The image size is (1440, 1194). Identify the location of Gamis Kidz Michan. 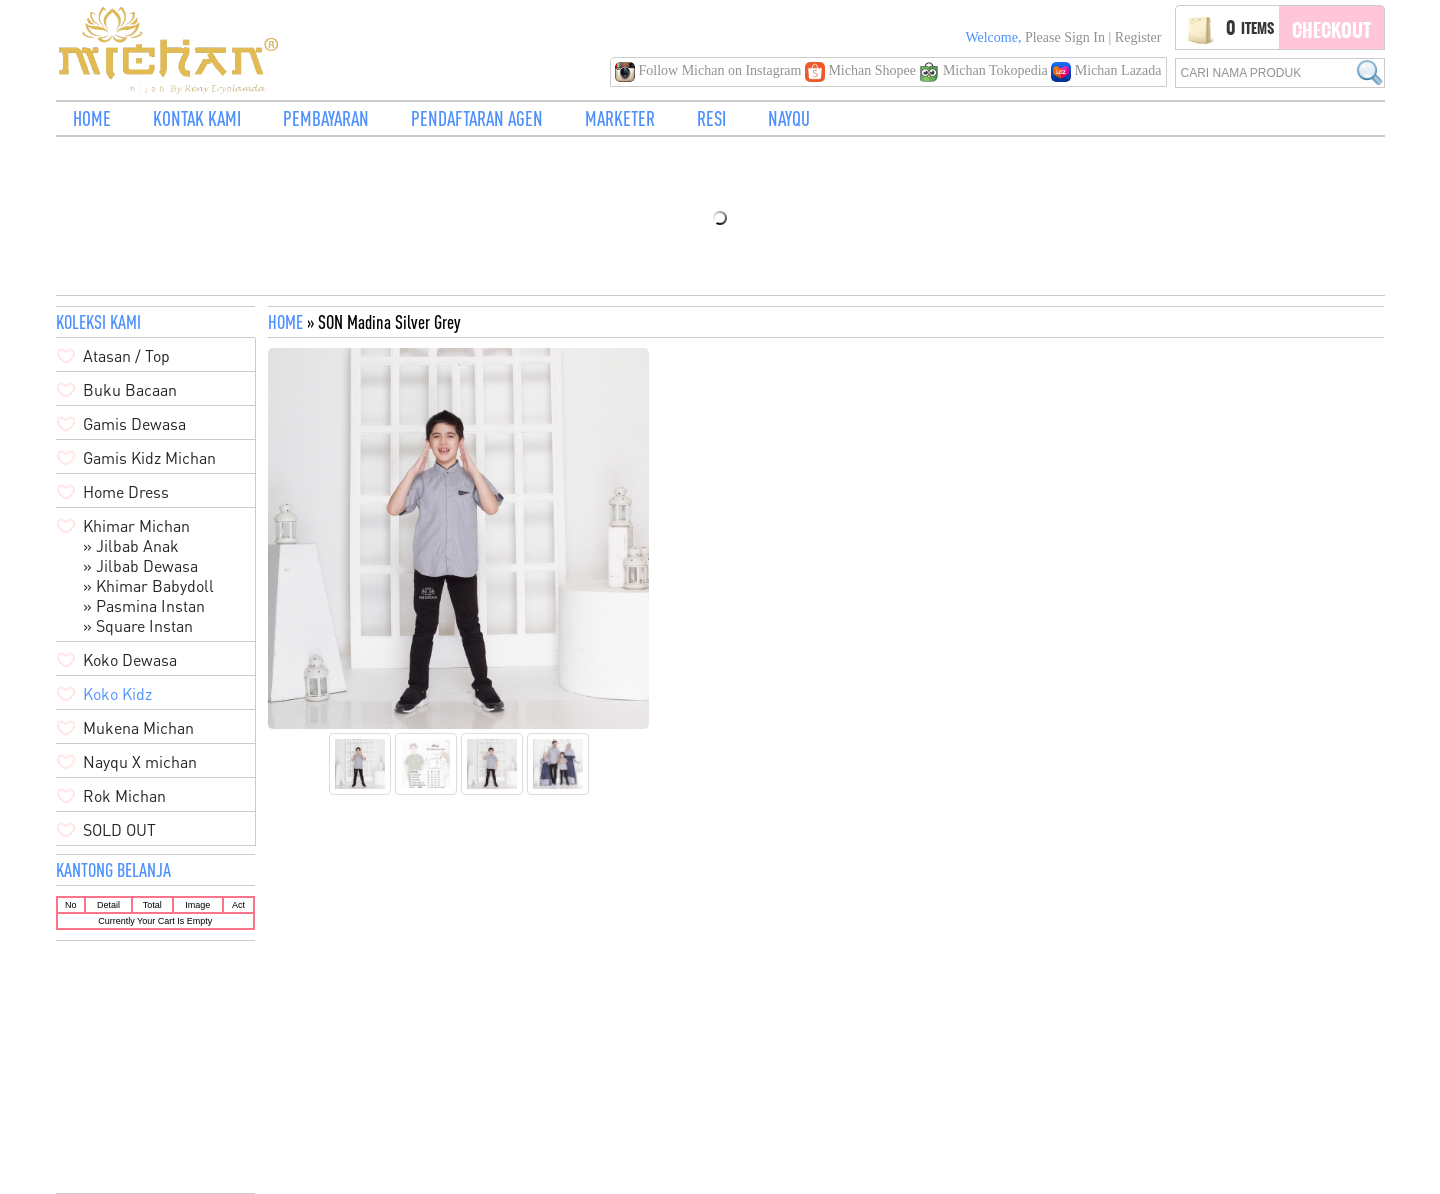
(149, 458).